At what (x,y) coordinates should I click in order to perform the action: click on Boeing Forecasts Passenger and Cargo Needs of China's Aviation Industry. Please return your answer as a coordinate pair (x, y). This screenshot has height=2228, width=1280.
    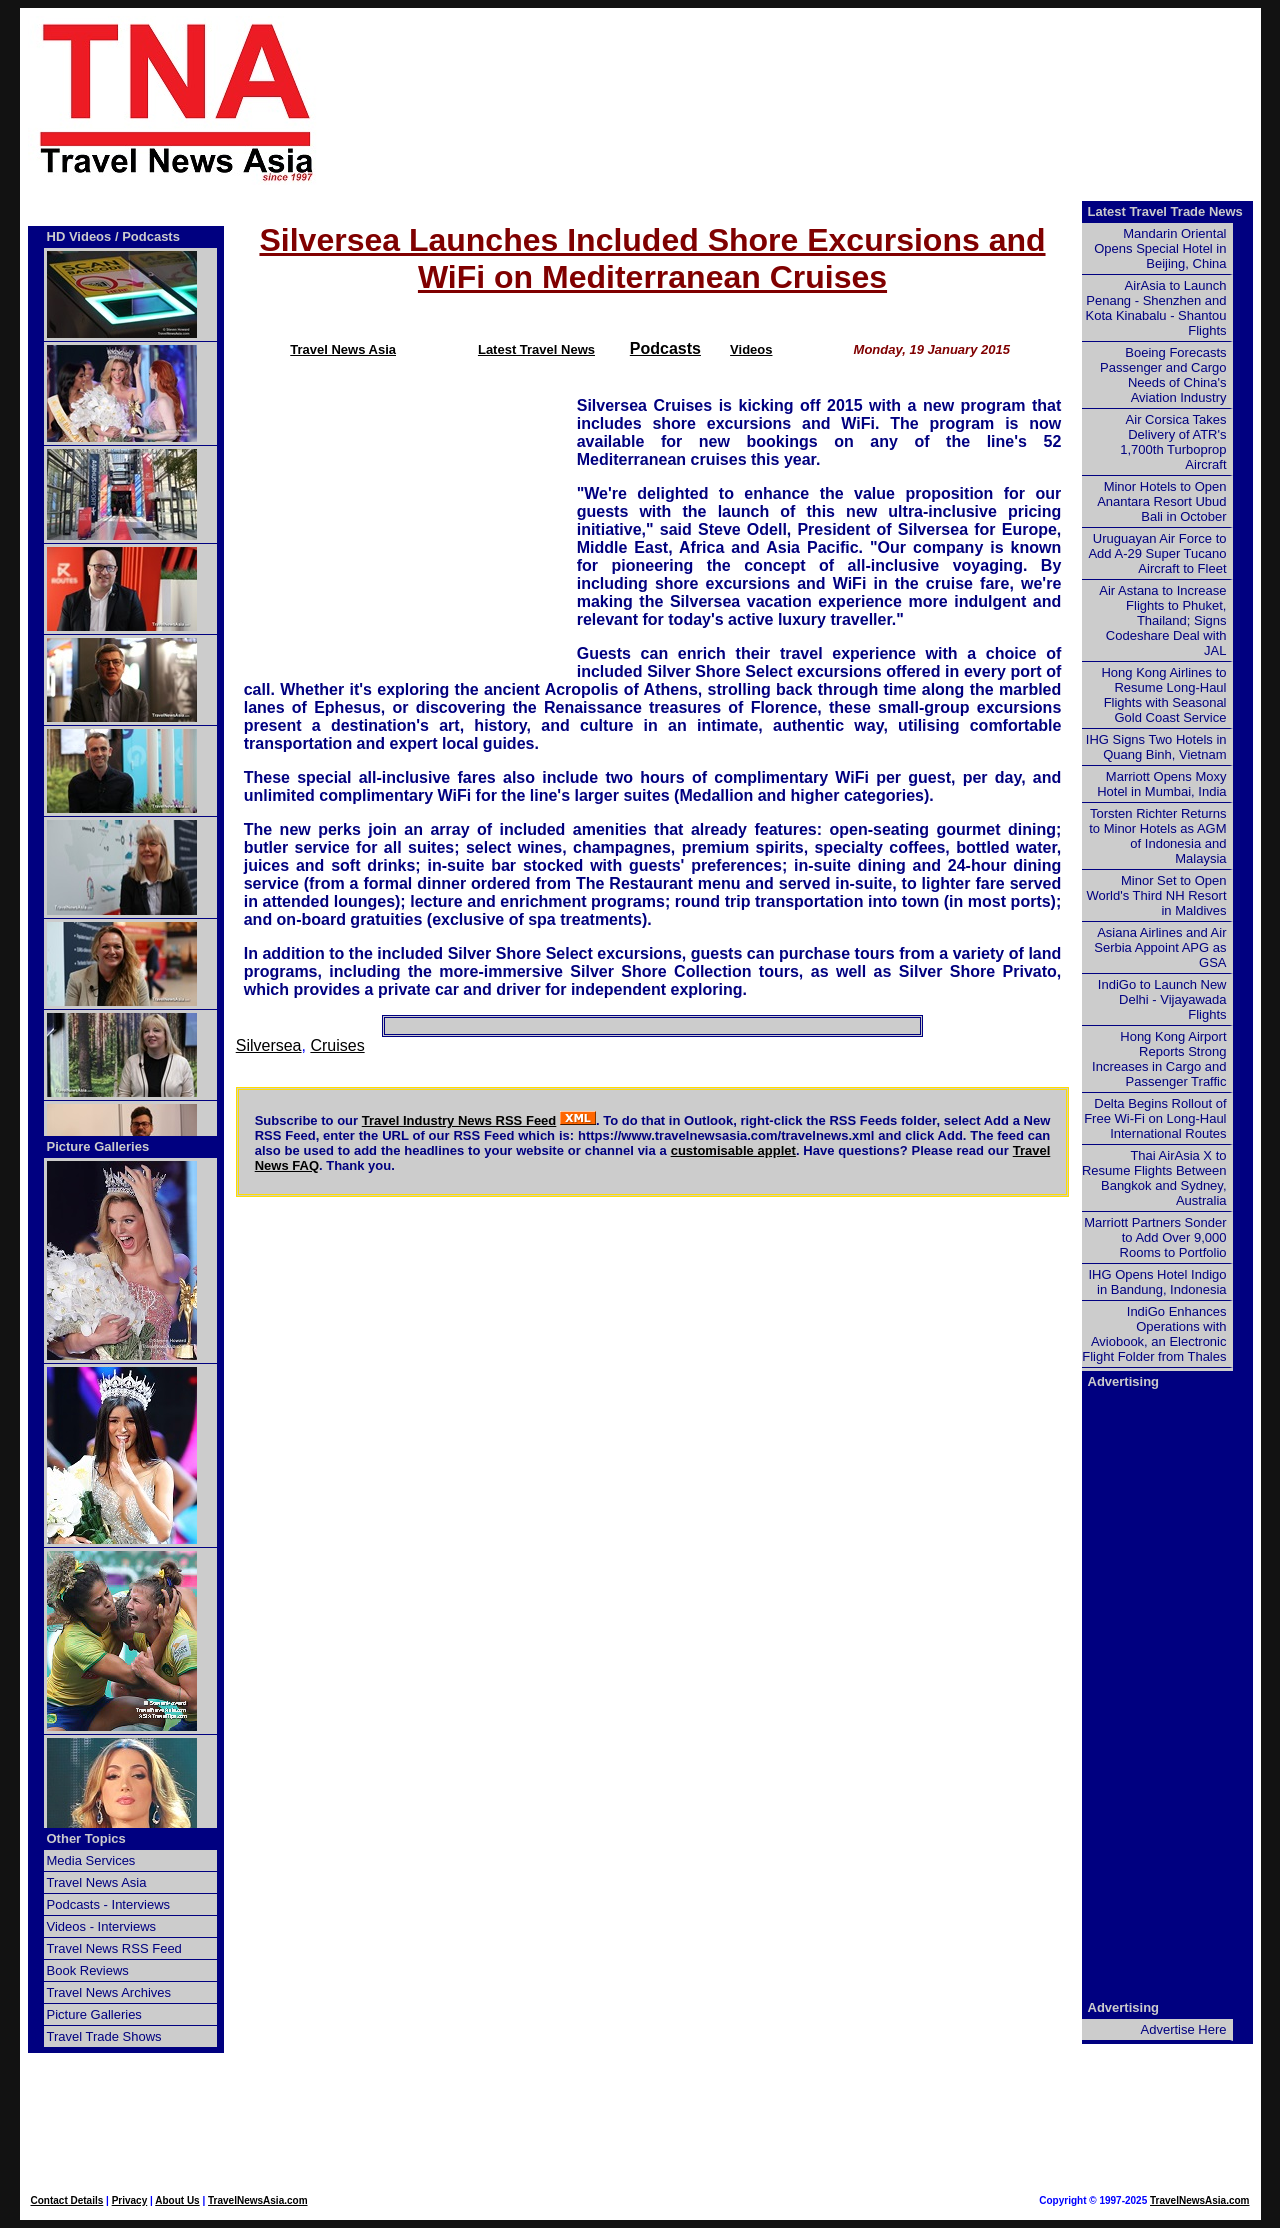
    Looking at the image, I should click on (1163, 375).